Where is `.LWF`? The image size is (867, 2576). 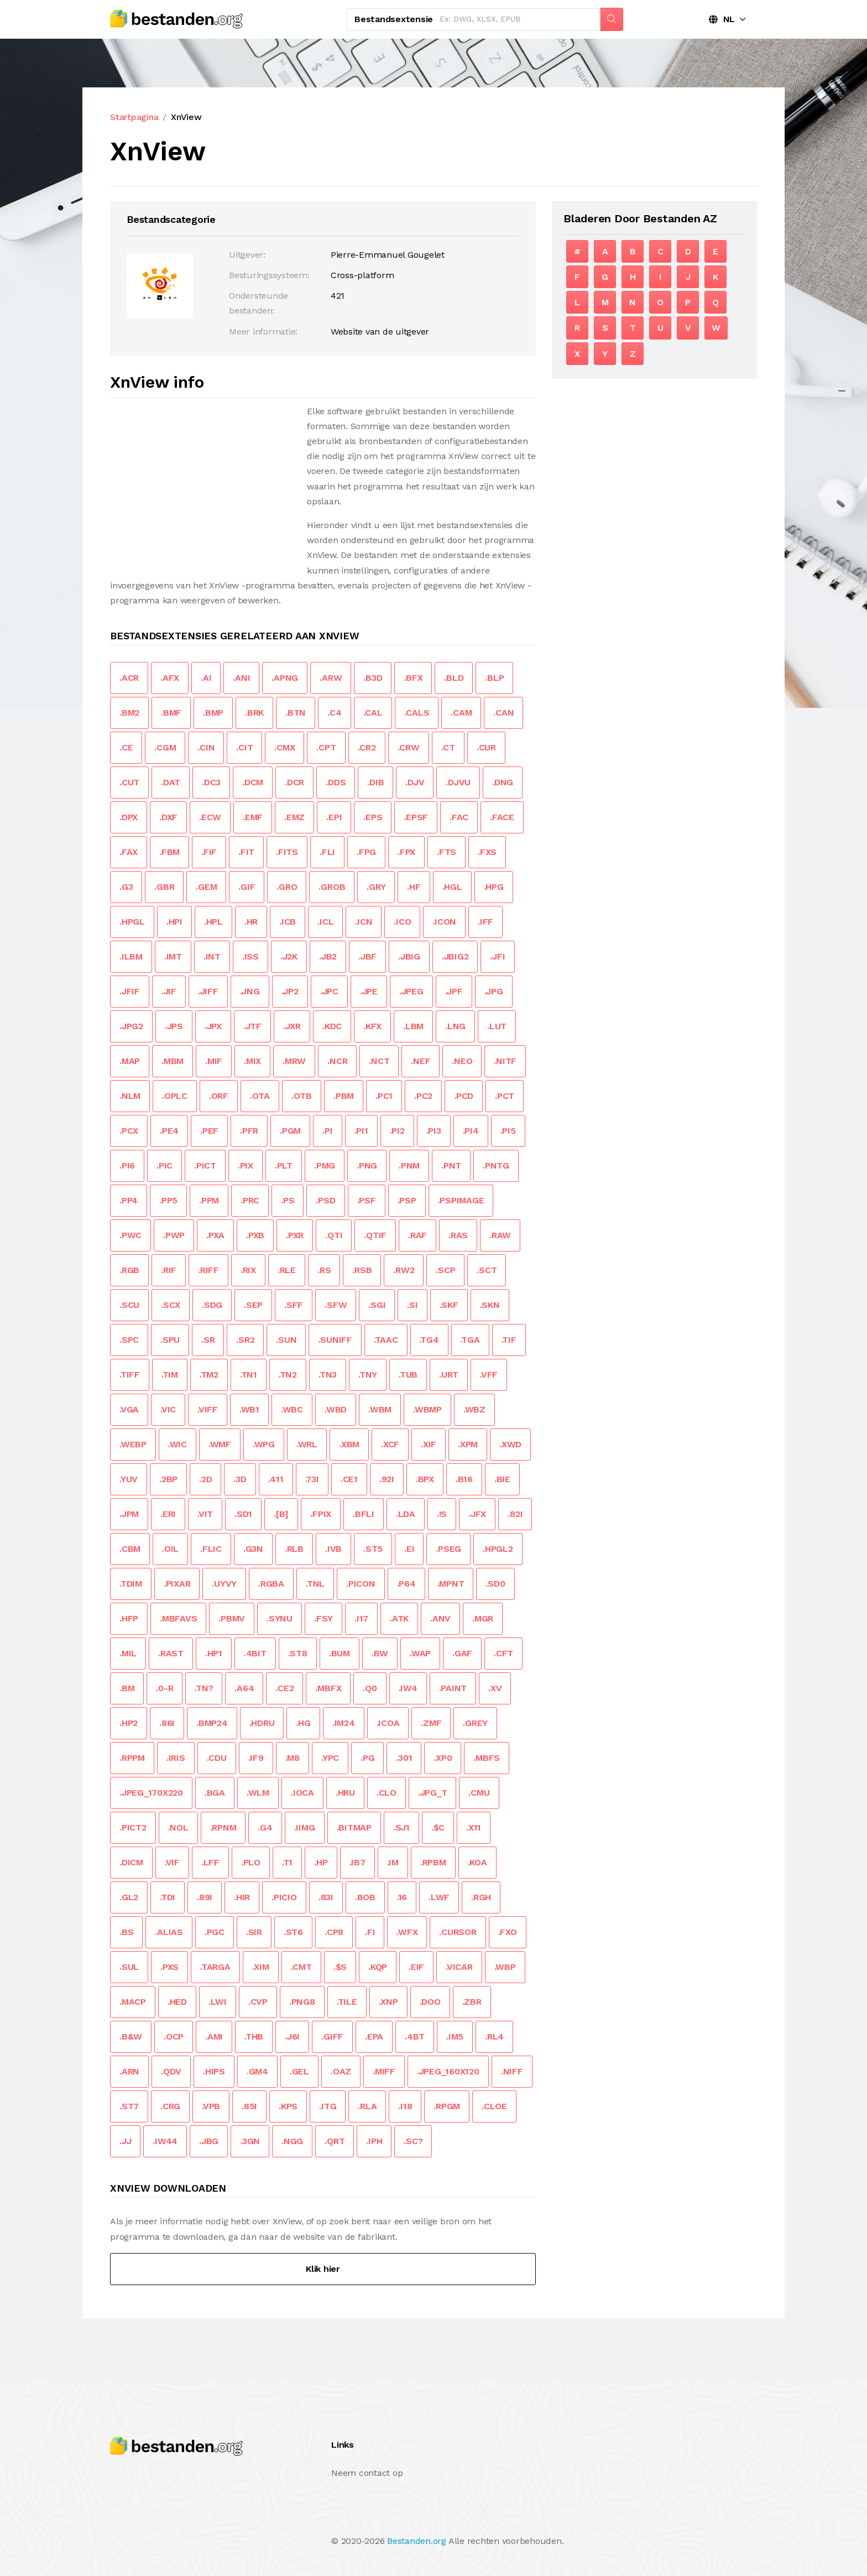 .LWF is located at coordinates (439, 1897).